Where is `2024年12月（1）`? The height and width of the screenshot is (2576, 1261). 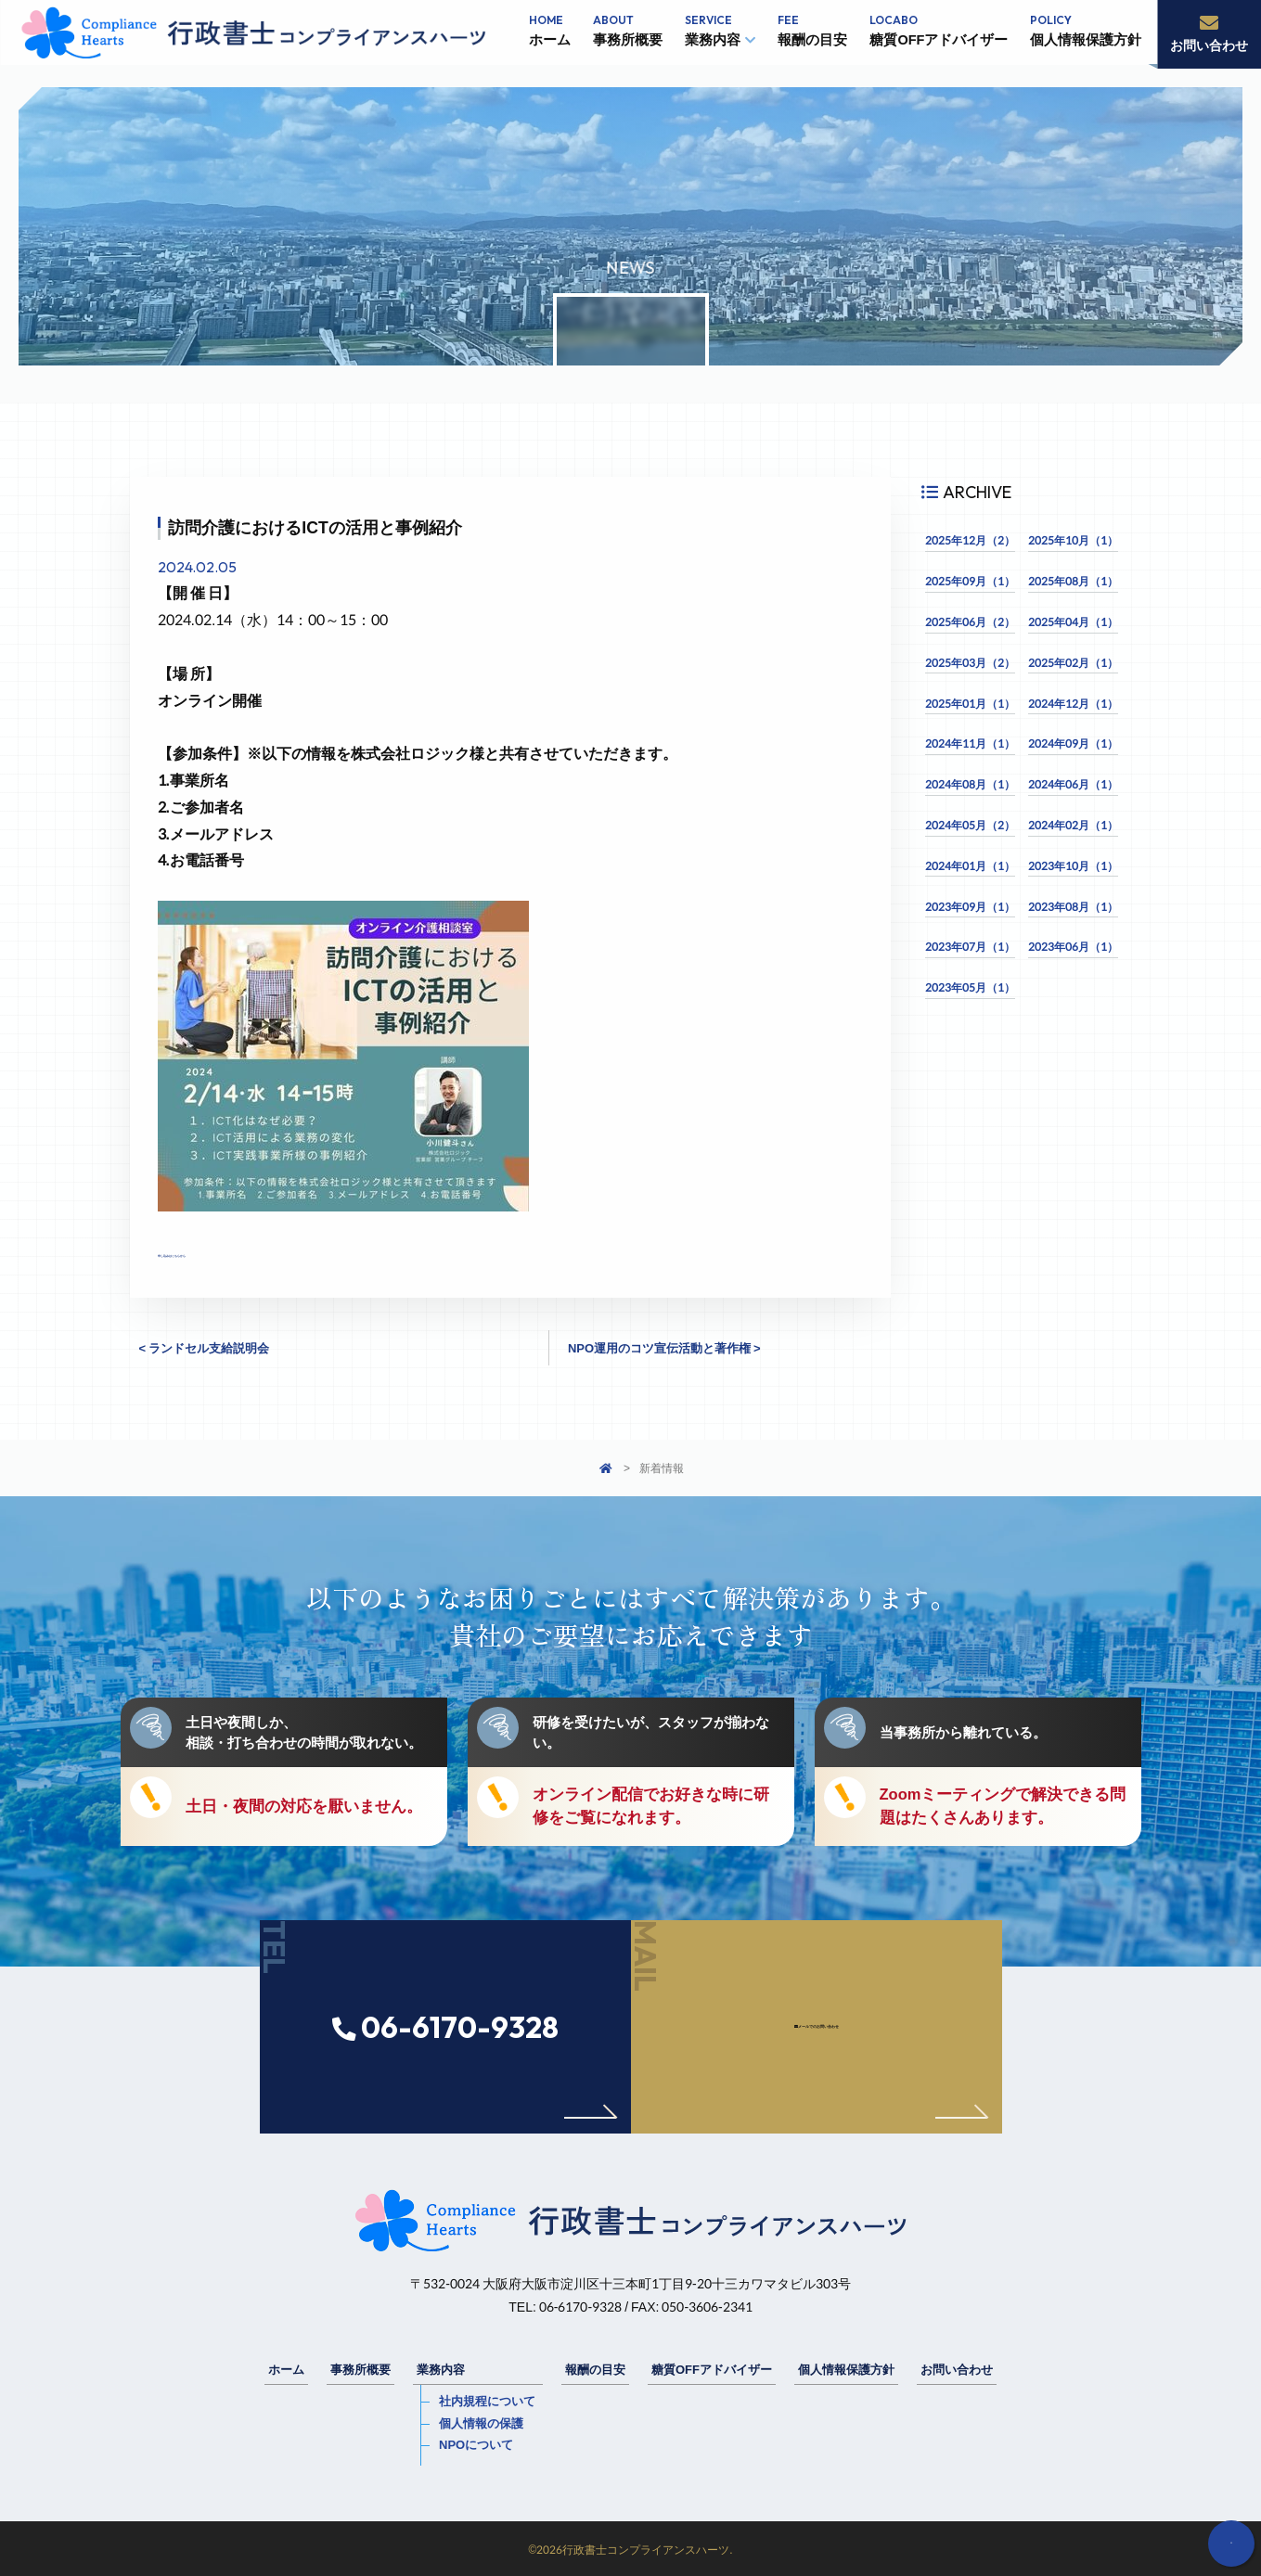
2024年12月（1） is located at coordinates (1073, 704).